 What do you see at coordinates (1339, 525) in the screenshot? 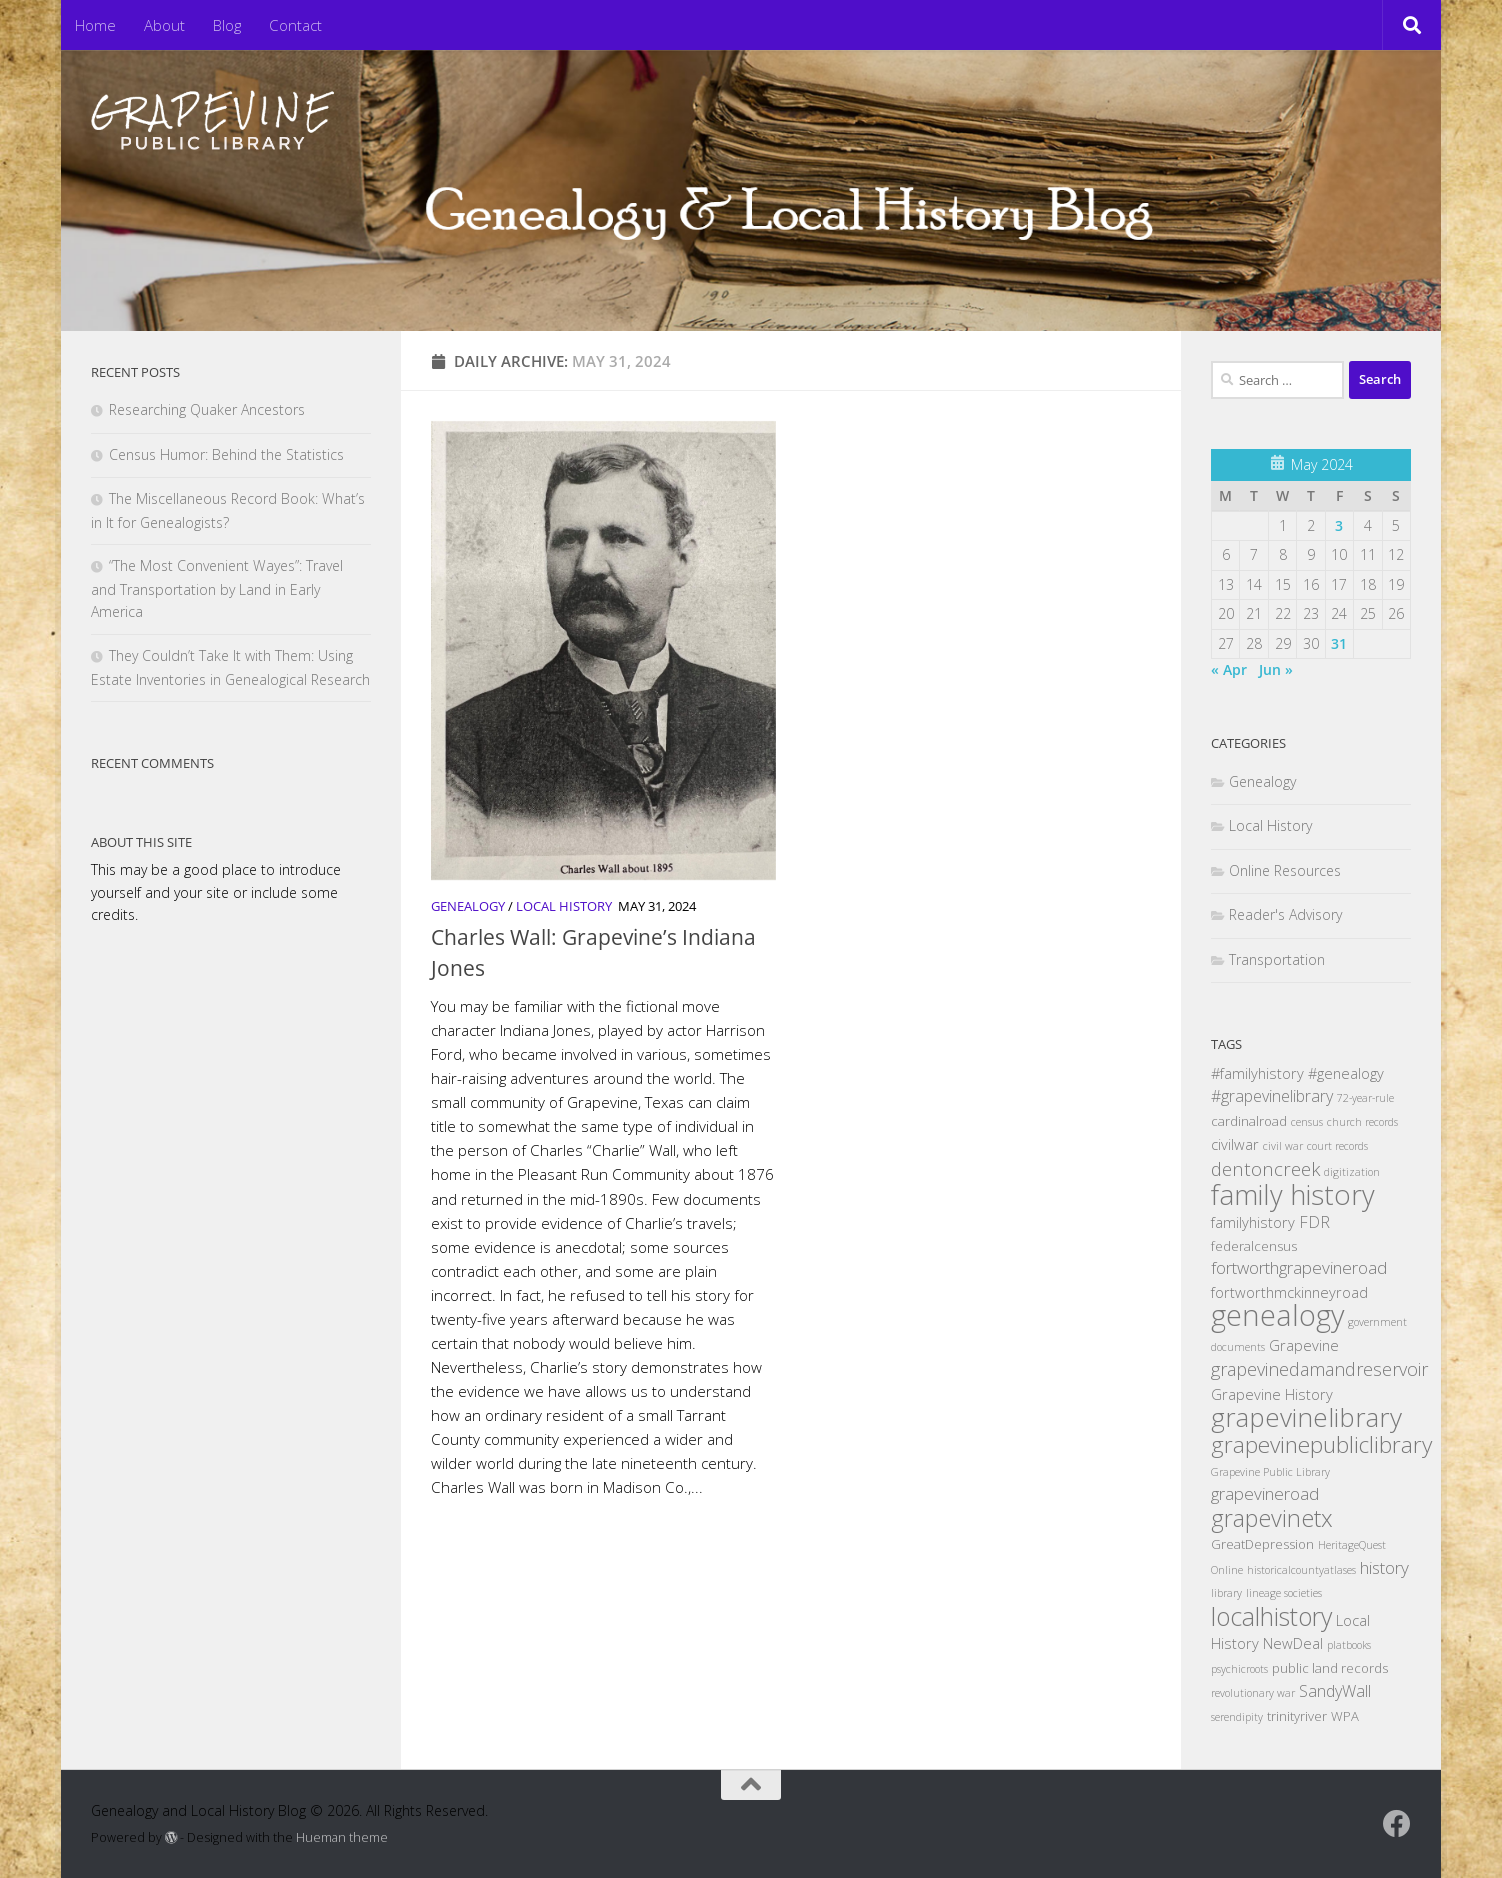
I see `3 [Posts published on May 3, 2024]` at bounding box center [1339, 525].